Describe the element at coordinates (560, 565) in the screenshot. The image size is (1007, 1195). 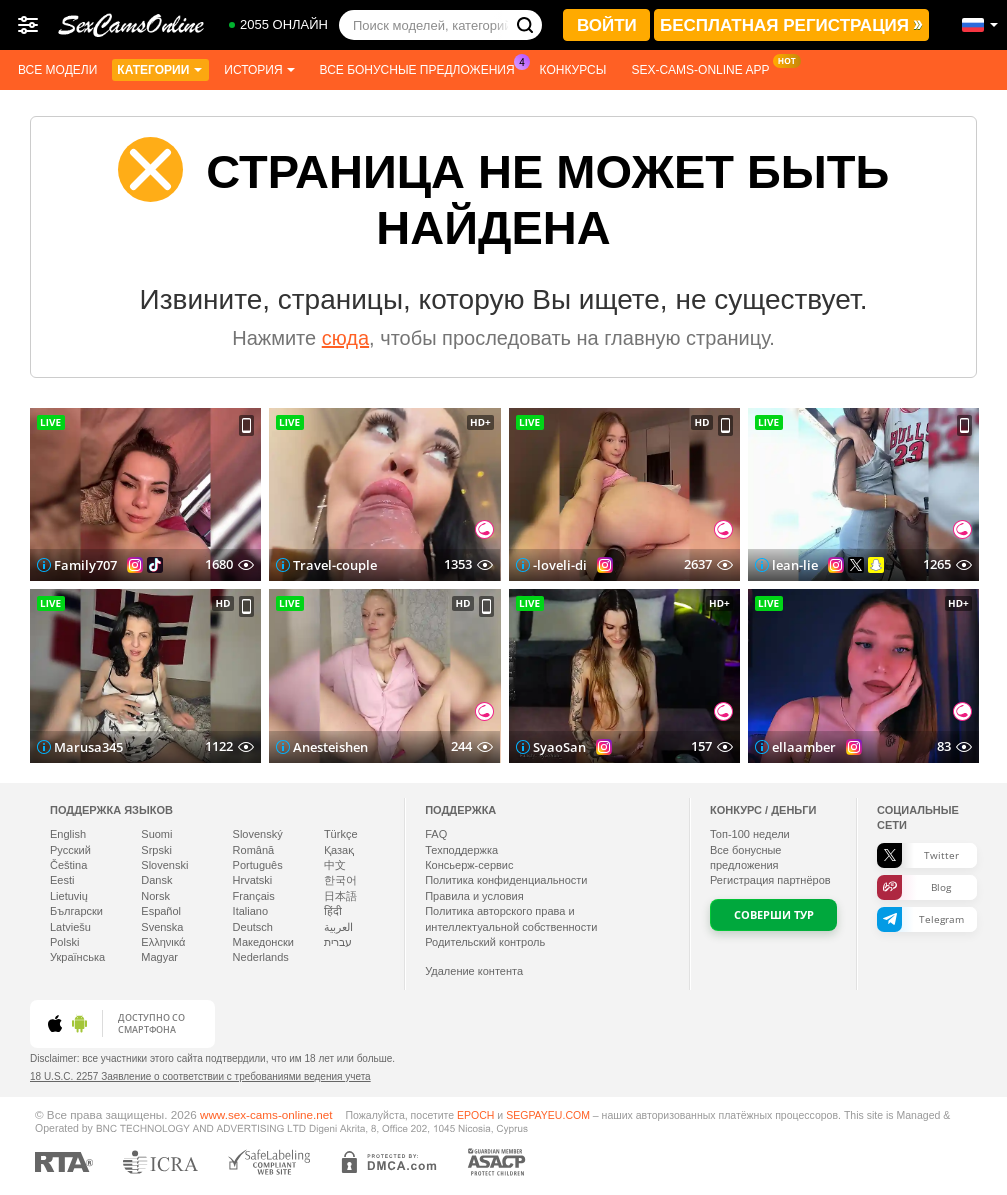
I see `-loveli-di` at that location.